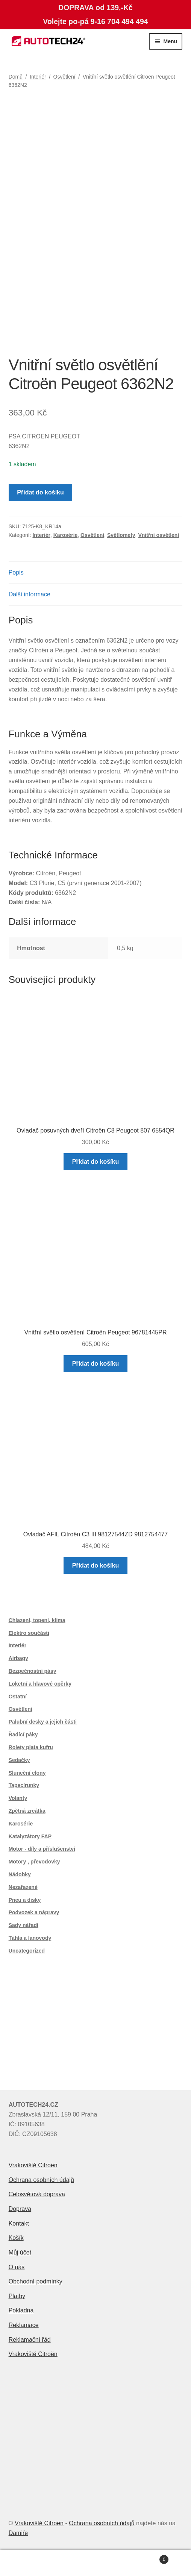  Describe the element at coordinates (20, 2209) in the screenshot. I see `Doprava` at that location.